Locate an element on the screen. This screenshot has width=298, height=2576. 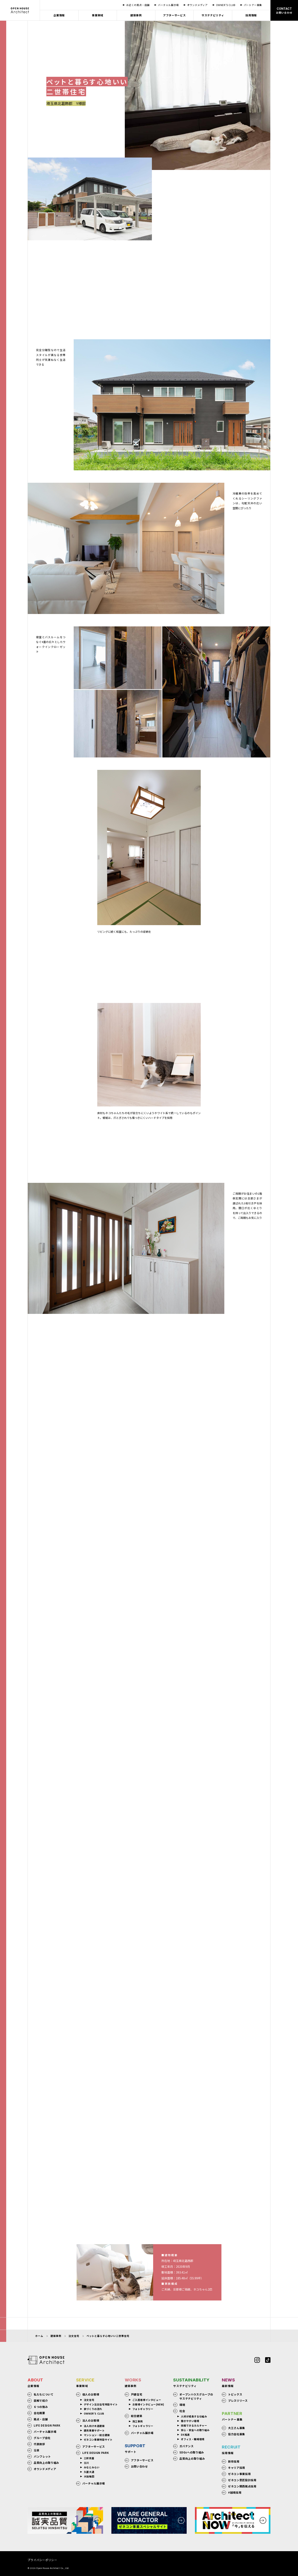
会社概要 is located at coordinates (39, 2413).